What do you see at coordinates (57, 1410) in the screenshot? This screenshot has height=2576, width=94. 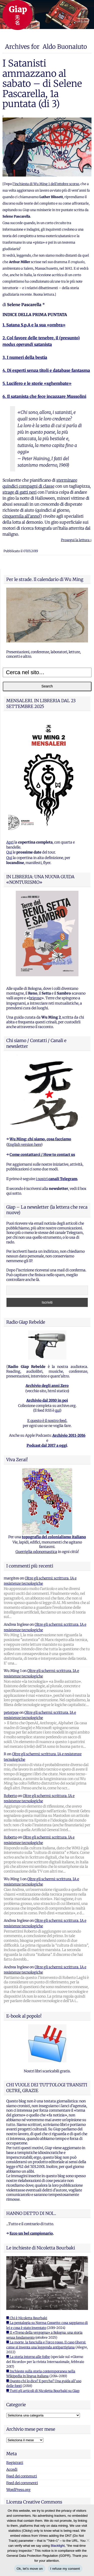 I see `qui` at bounding box center [57, 1410].